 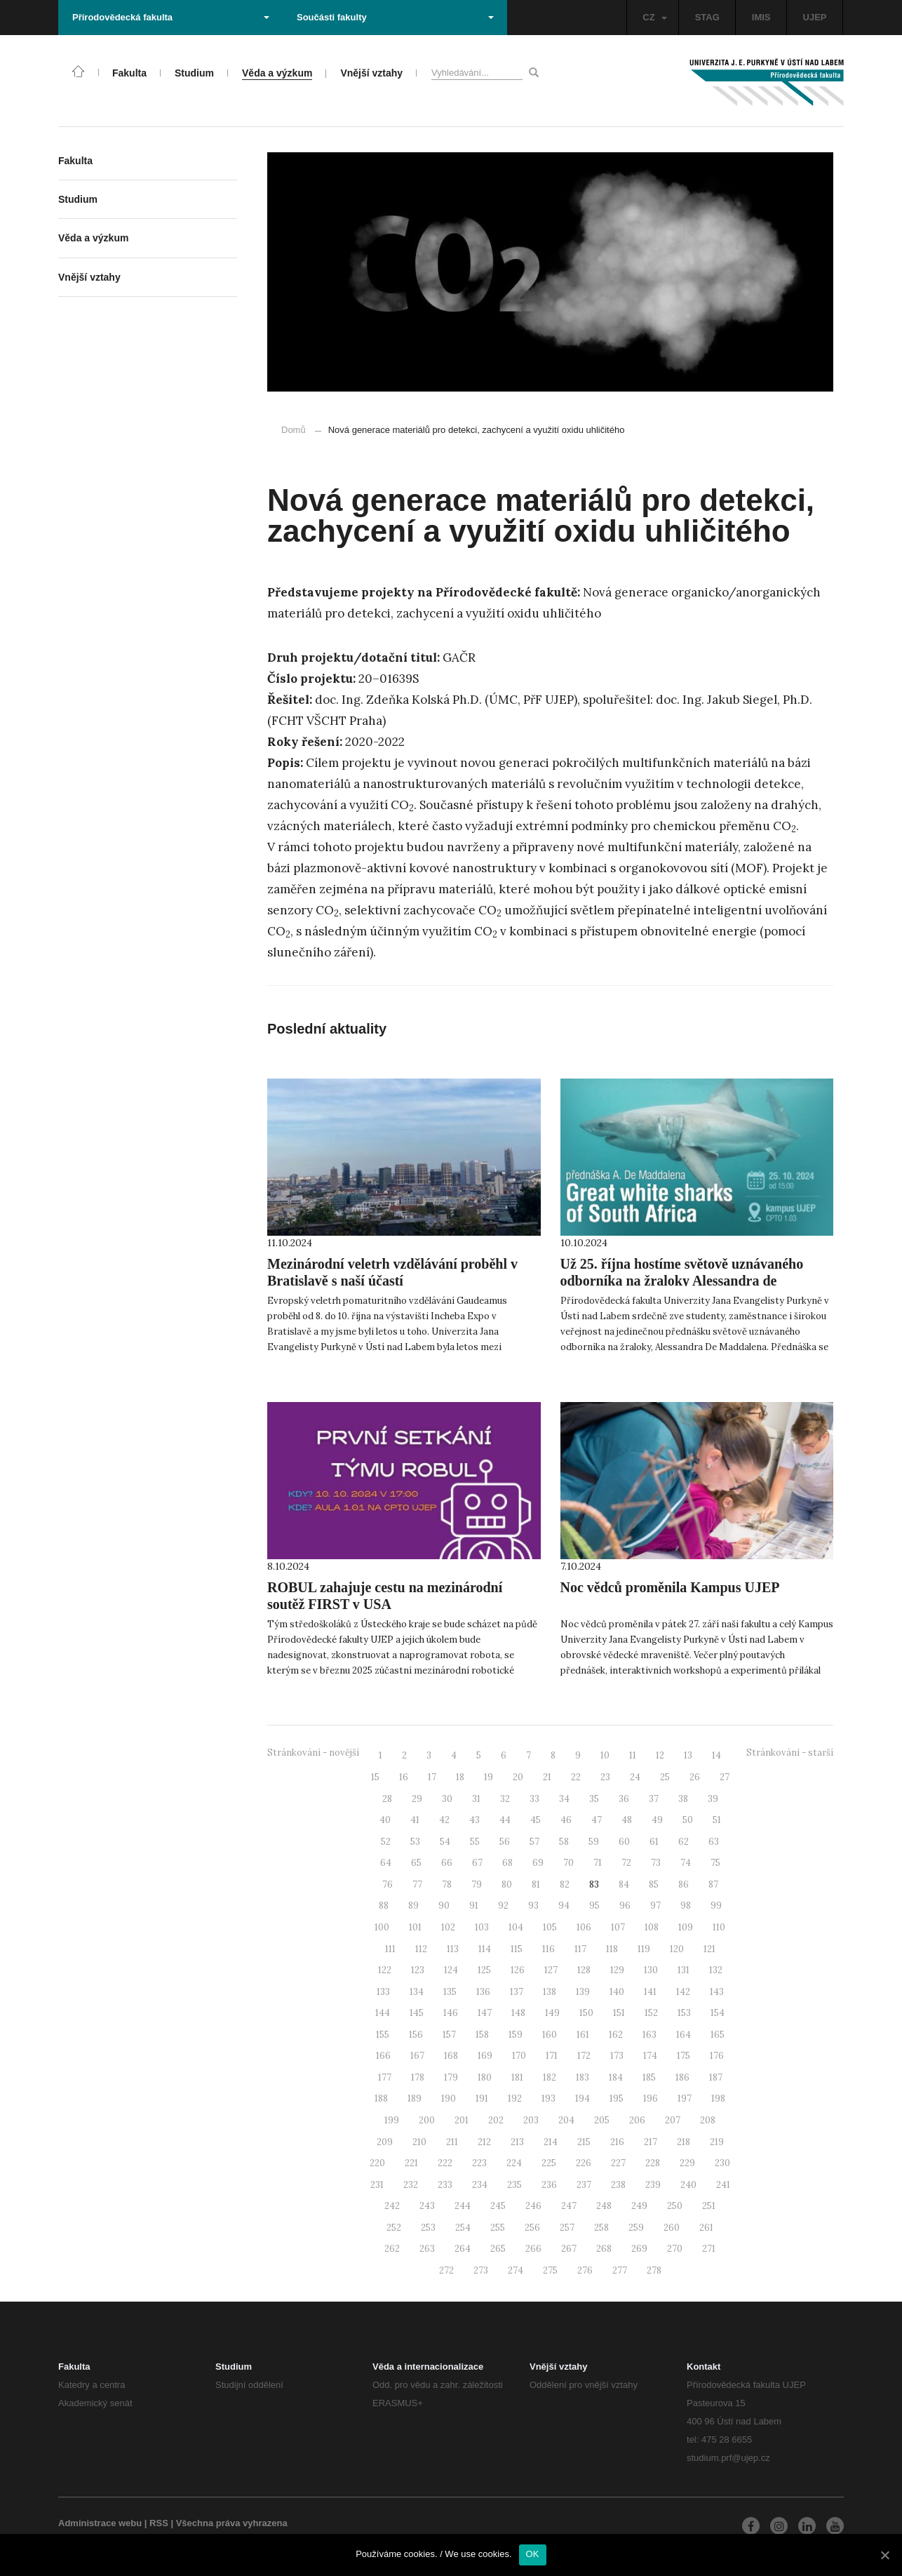 What do you see at coordinates (451, 2056) in the screenshot?
I see `168` at bounding box center [451, 2056].